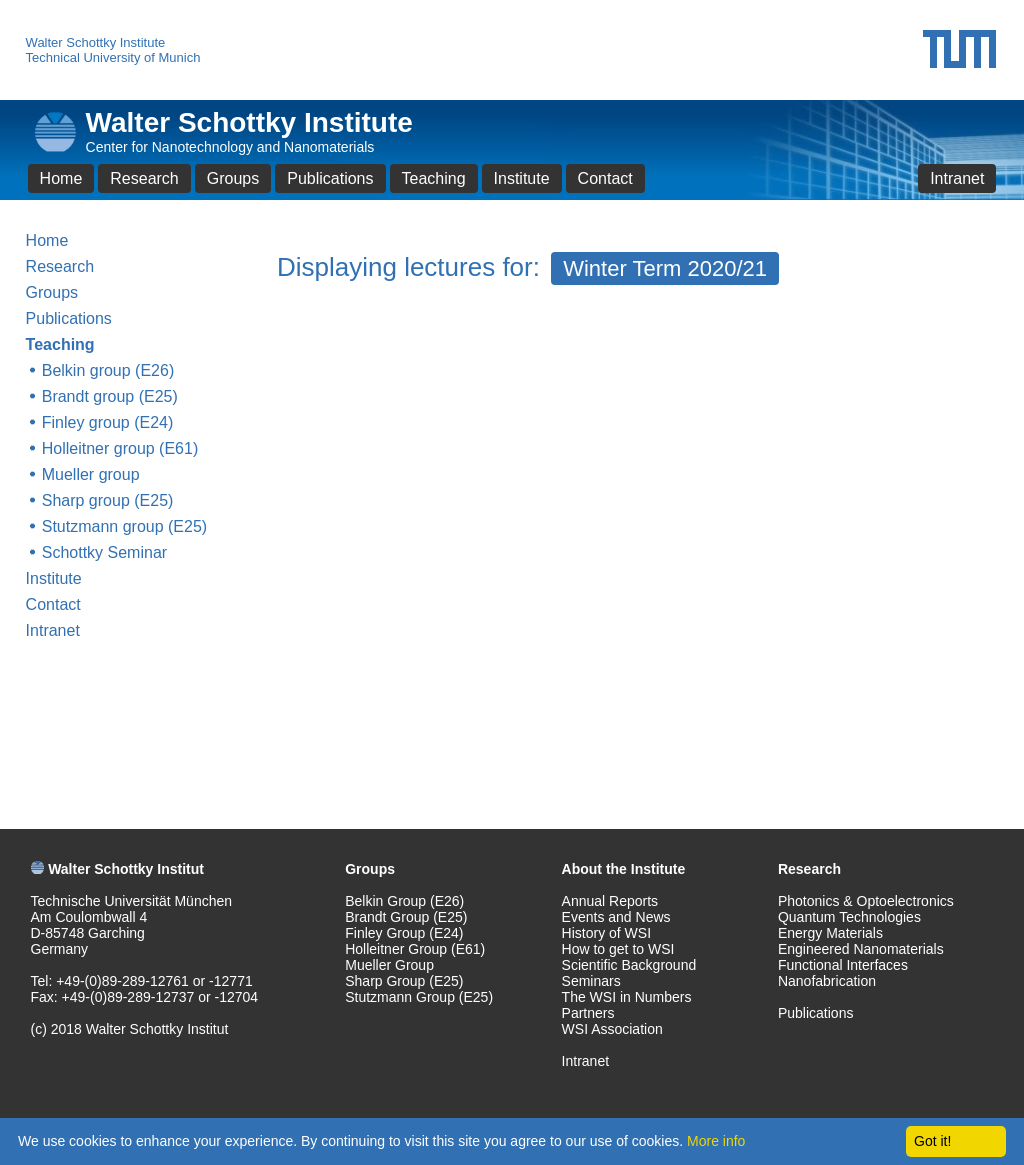  What do you see at coordinates (434, 178) in the screenshot?
I see `Teaching` at bounding box center [434, 178].